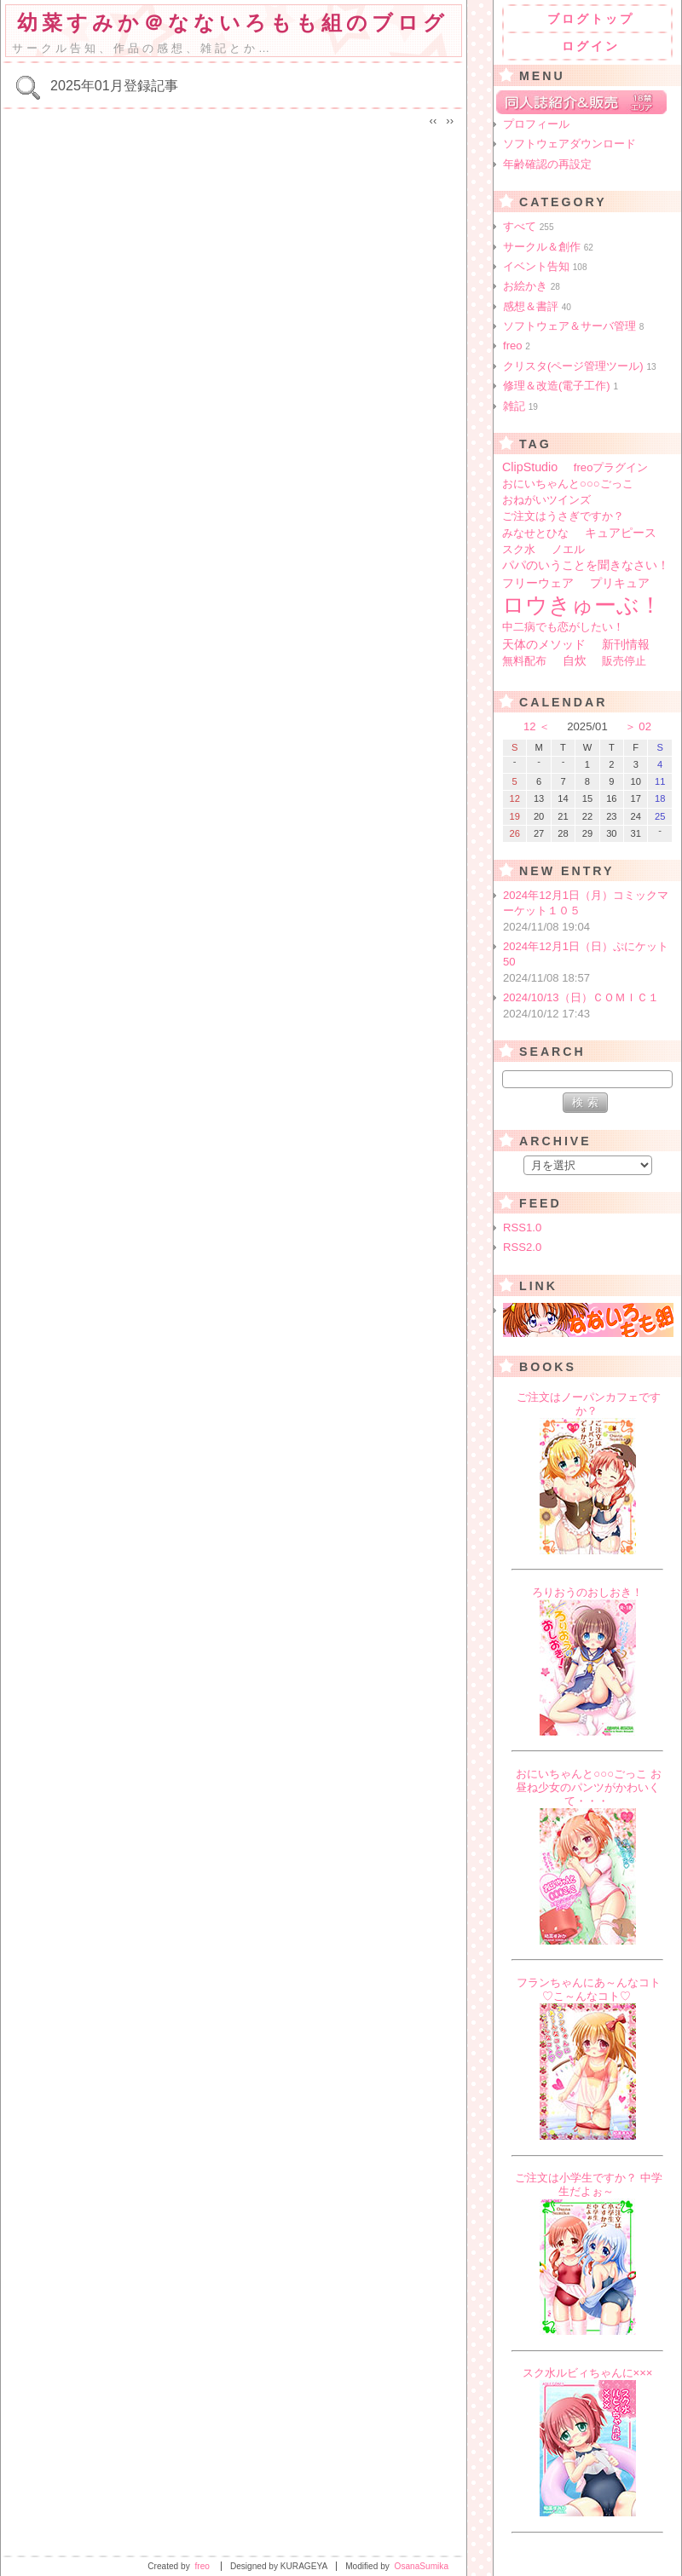  Describe the element at coordinates (569, 143) in the screenshot. I see `ソフトウェアダウンロード` at that location.